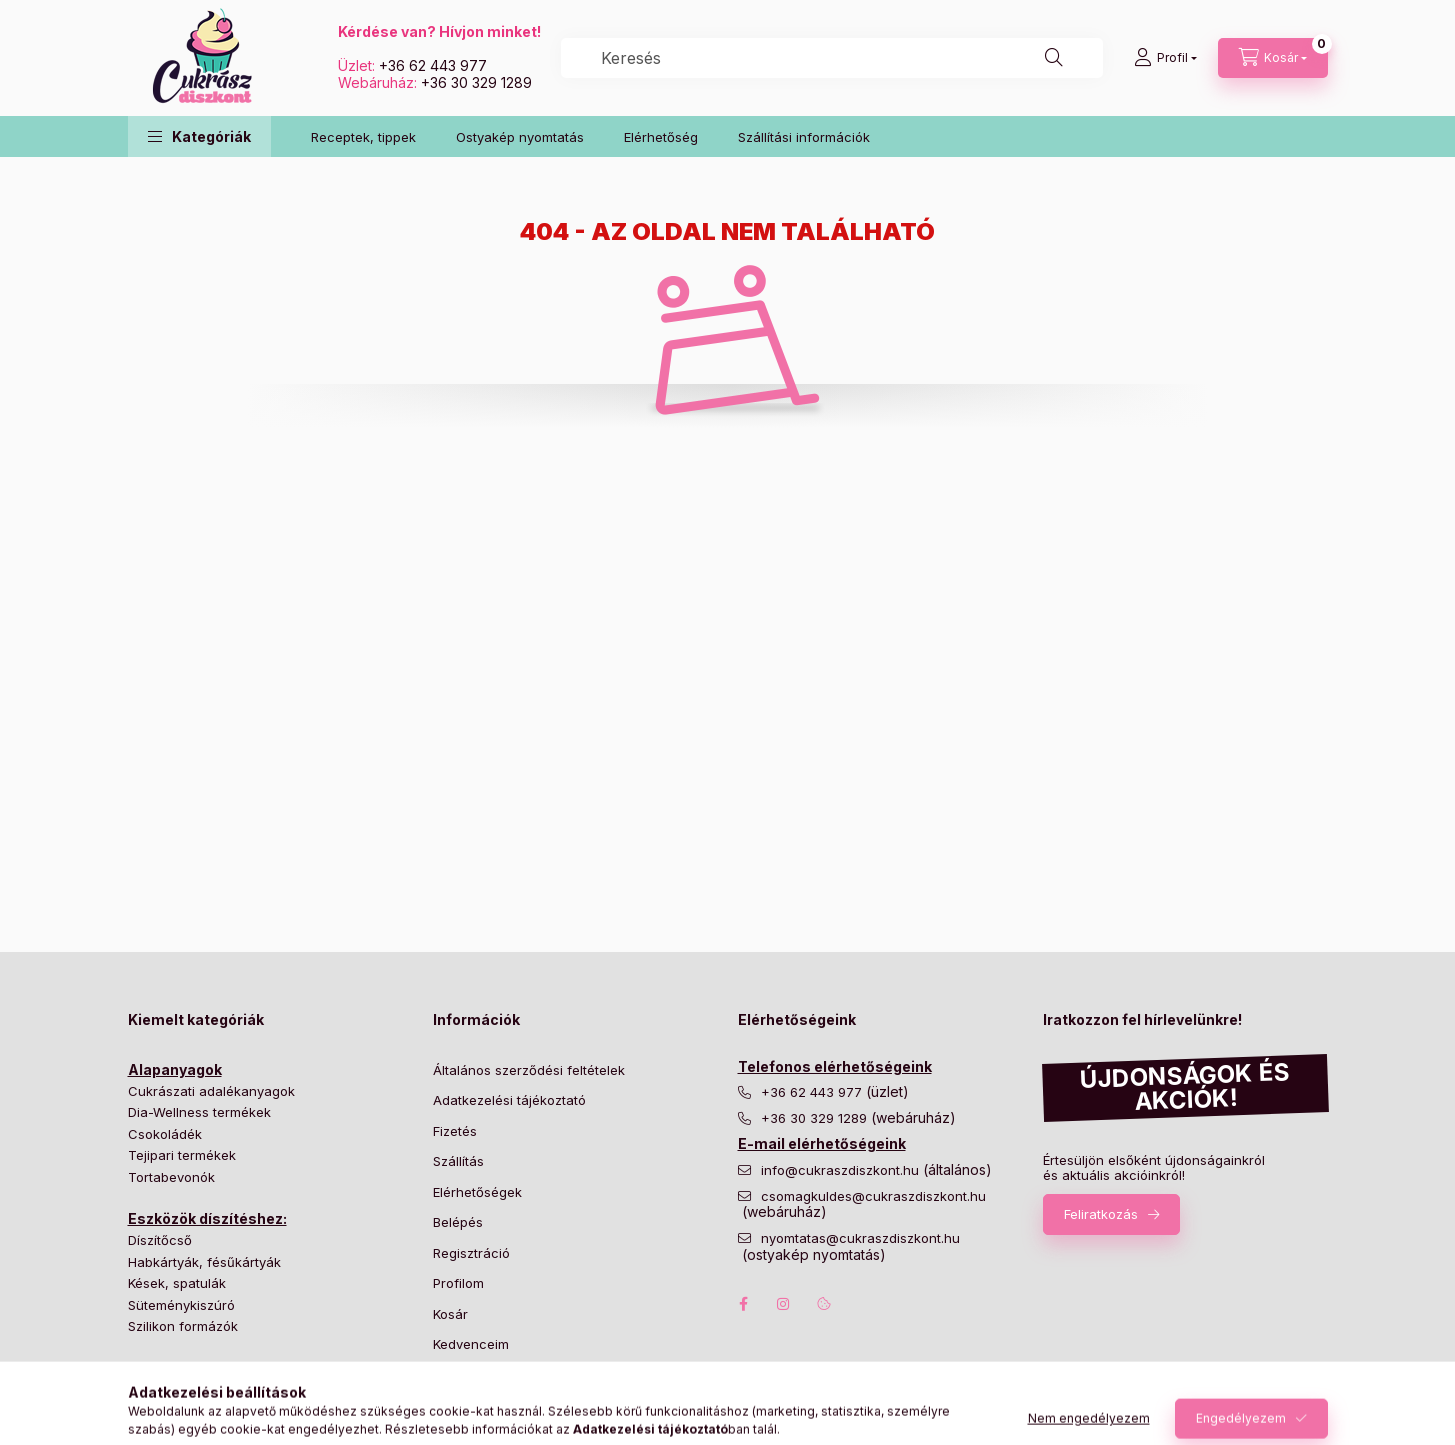  Describe the element at coordinates (204, 1262) in the screenshot. I see `Habkártyák, fésűkártyák` at that location.